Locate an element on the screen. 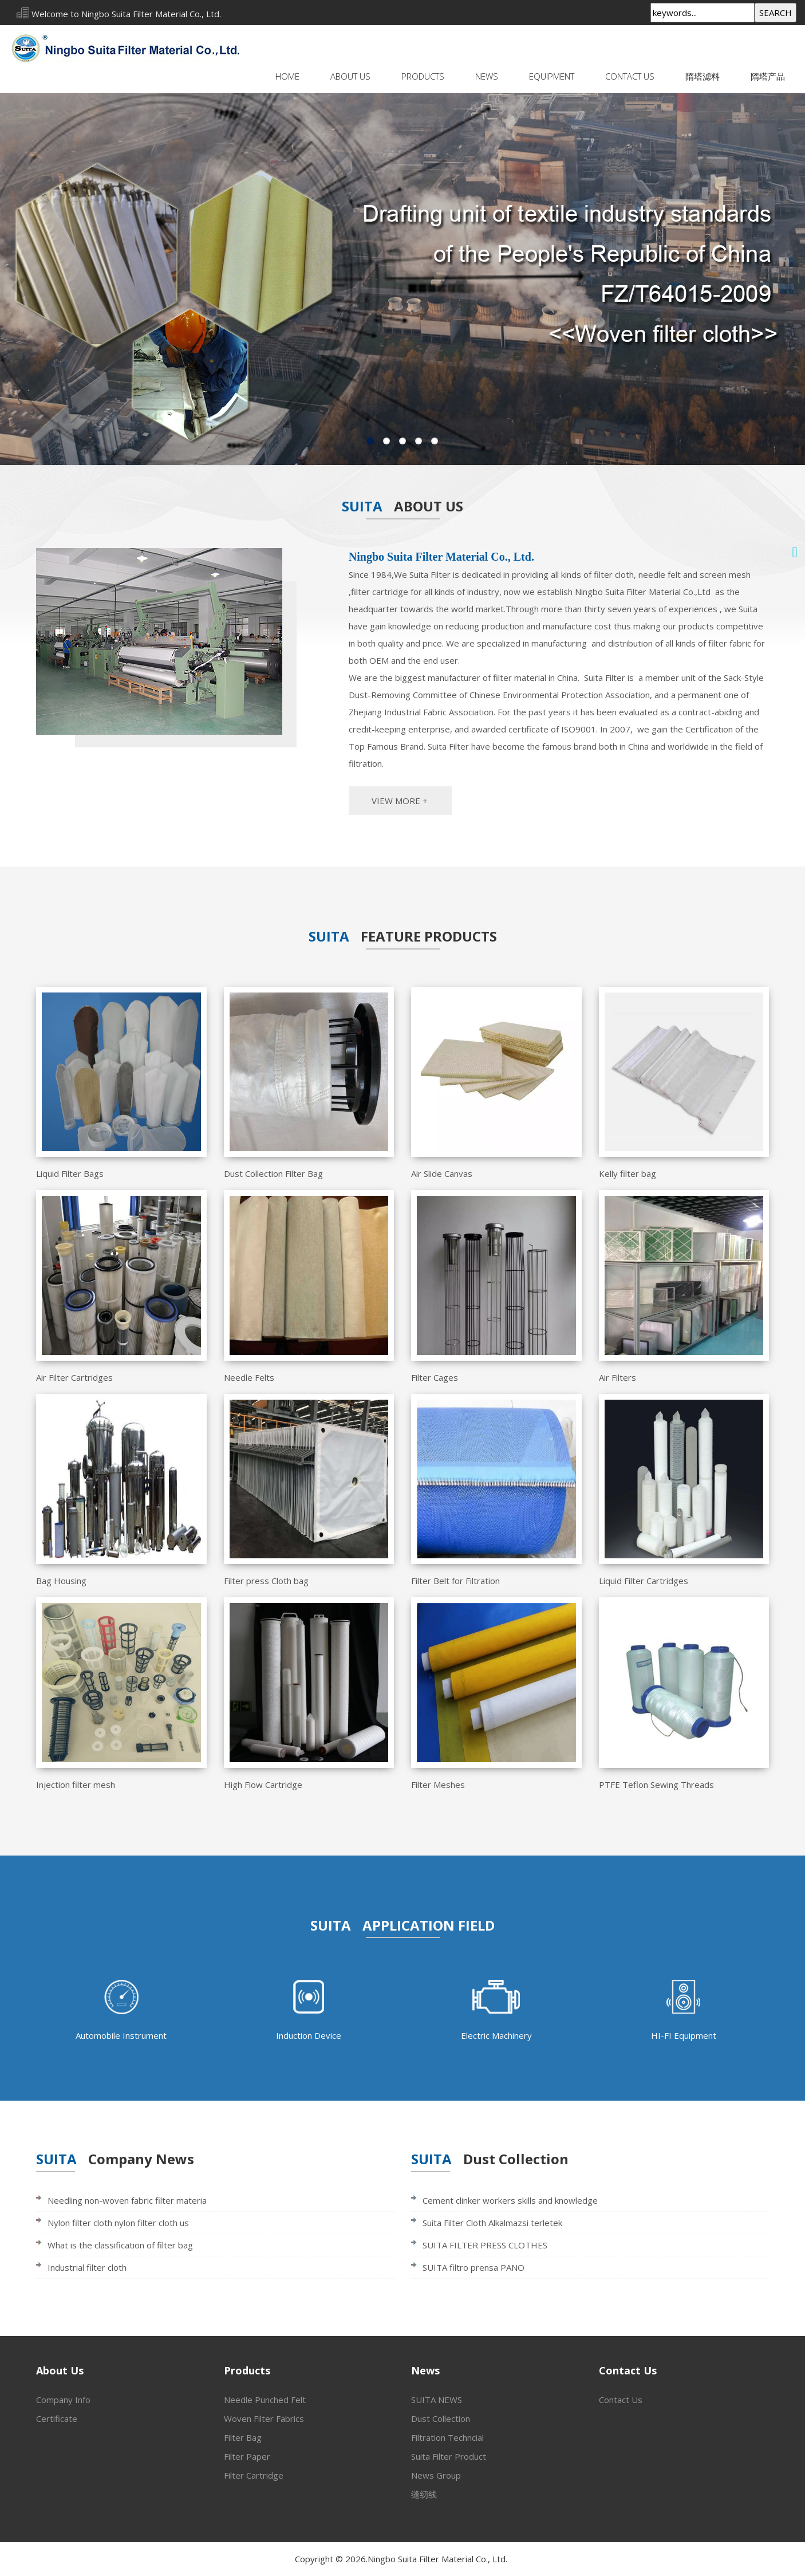  VIEW MORE + is located at coordinates (400, 800).